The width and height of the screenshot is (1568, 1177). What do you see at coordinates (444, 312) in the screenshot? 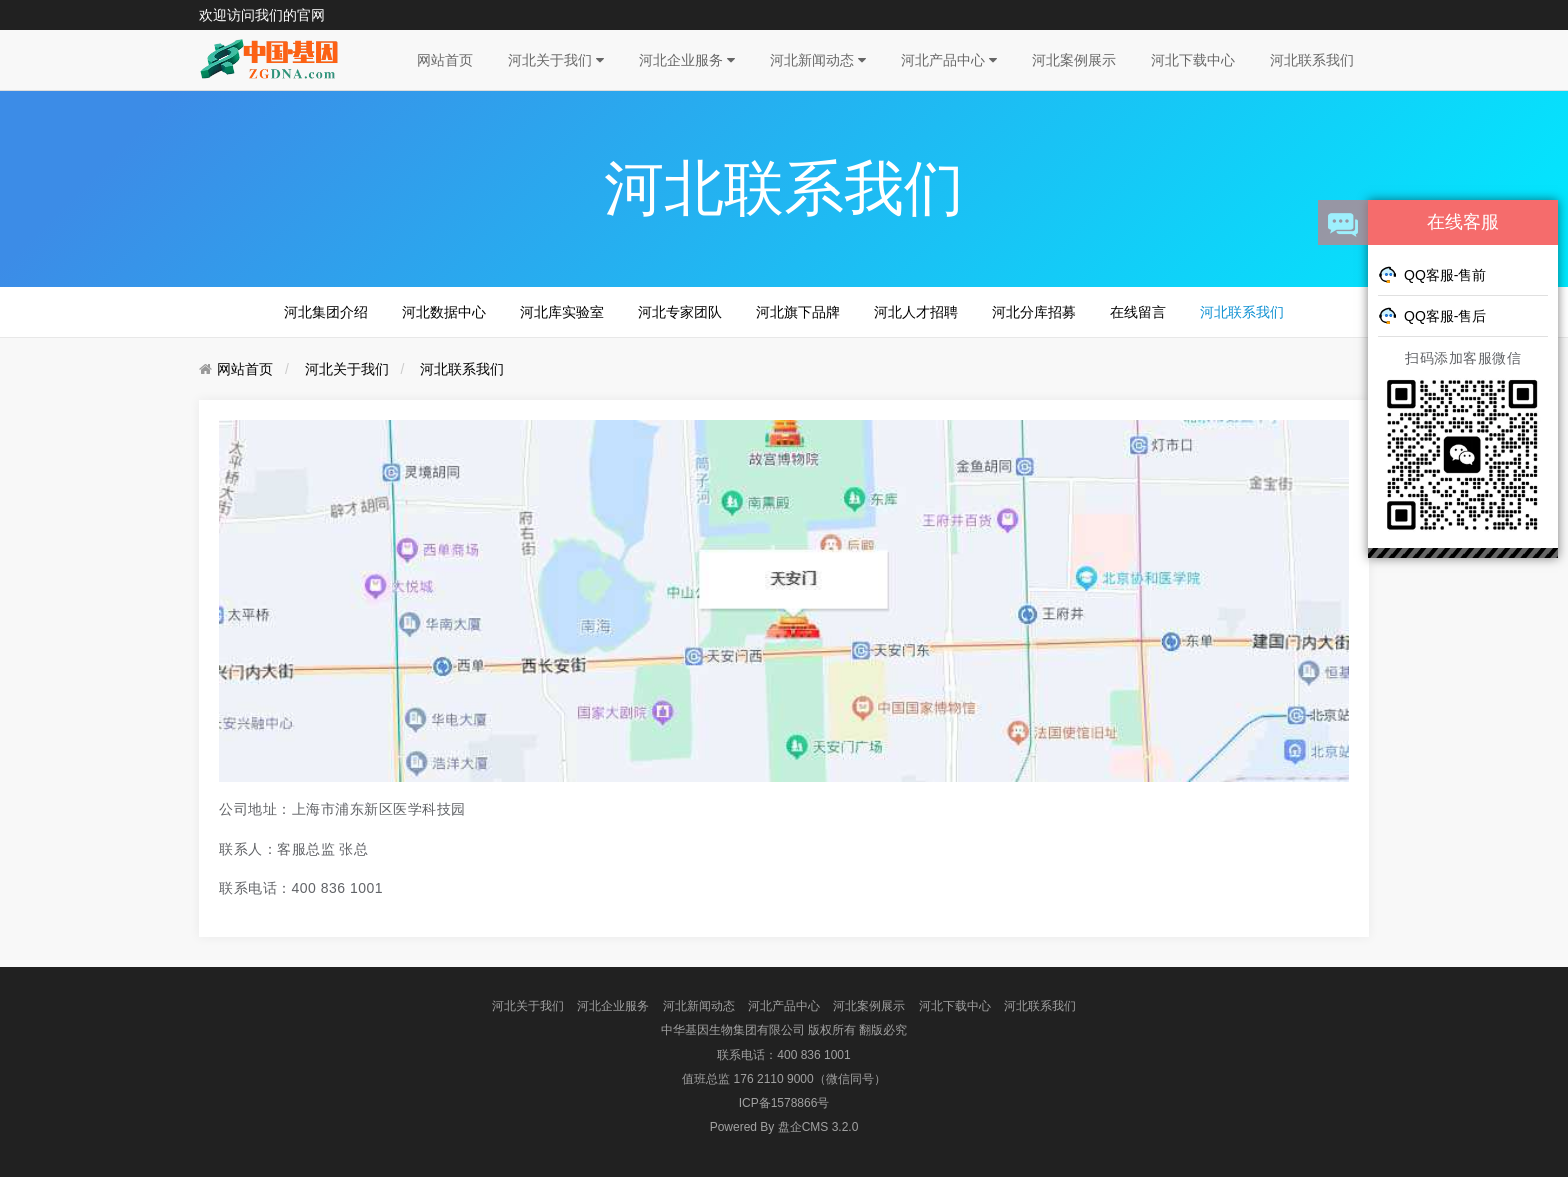
I see `河北数据中心` at bounding box center [444, 312].